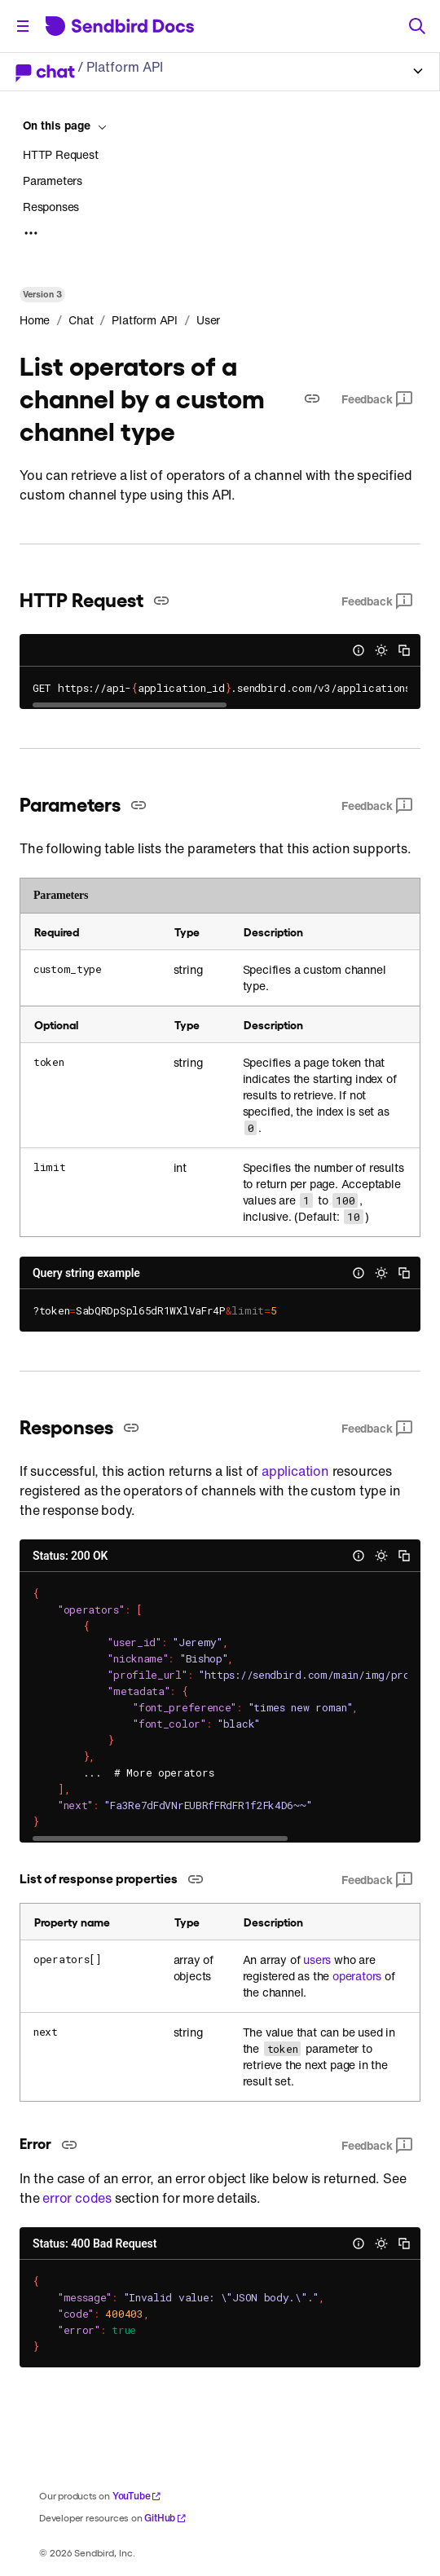  What do you see at coordinates (165, 2518) in the screenshot?
I see `GitHub` at bounding box center [165, 2518].